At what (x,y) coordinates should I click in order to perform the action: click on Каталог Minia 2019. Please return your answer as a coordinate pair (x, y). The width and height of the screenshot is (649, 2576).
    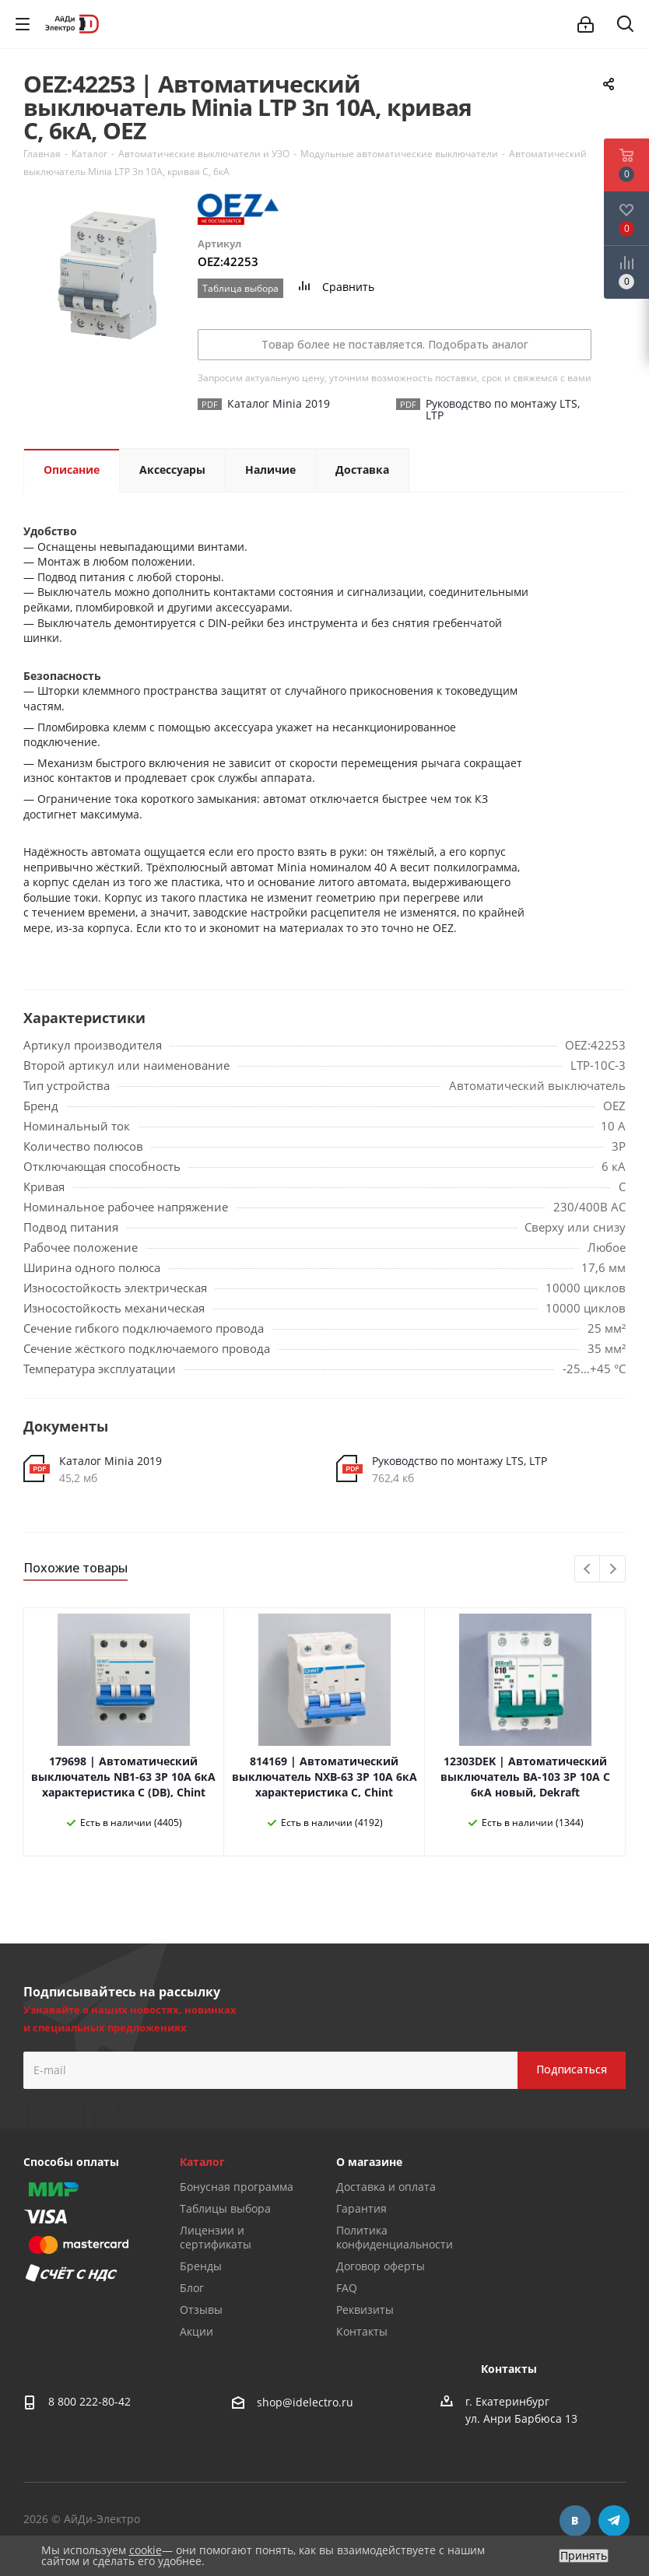
    Looking at the image, I should click on (110, 1460).